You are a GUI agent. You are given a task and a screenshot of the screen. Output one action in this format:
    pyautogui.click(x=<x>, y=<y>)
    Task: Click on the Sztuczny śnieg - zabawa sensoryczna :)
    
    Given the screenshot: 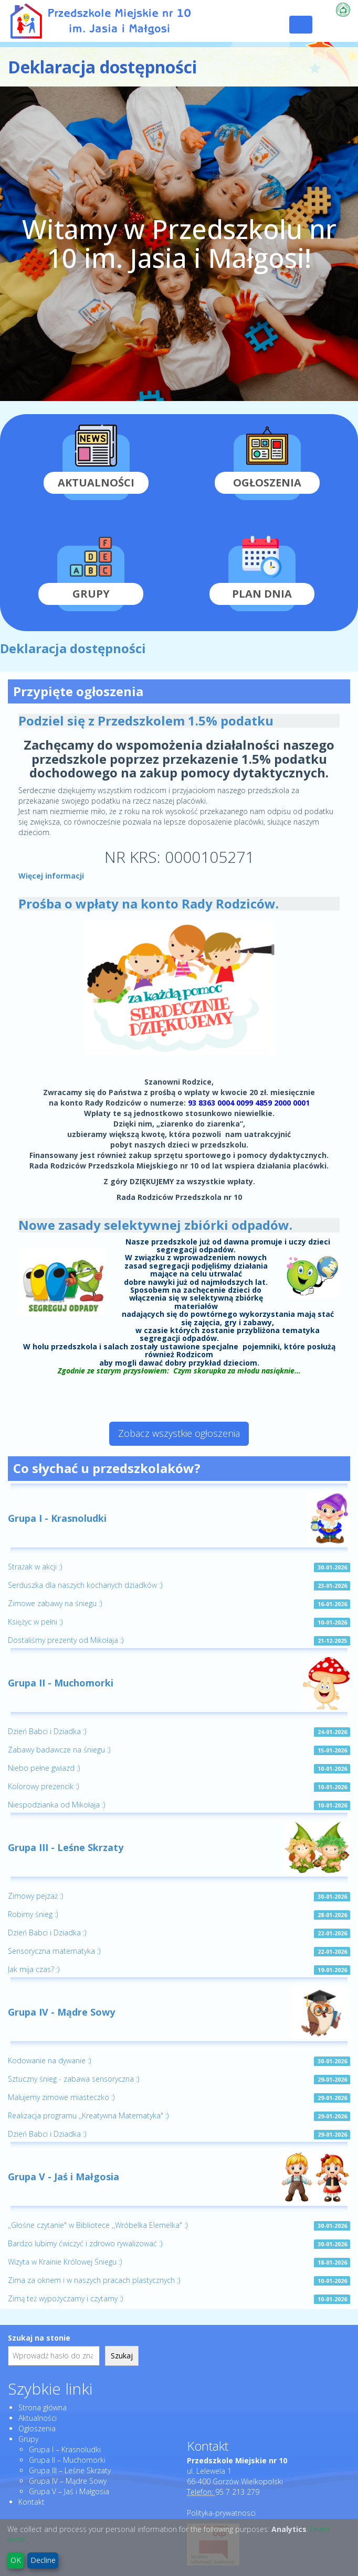 What is the action you would take?
    pyautogui.click(x=73, y=2079)
    